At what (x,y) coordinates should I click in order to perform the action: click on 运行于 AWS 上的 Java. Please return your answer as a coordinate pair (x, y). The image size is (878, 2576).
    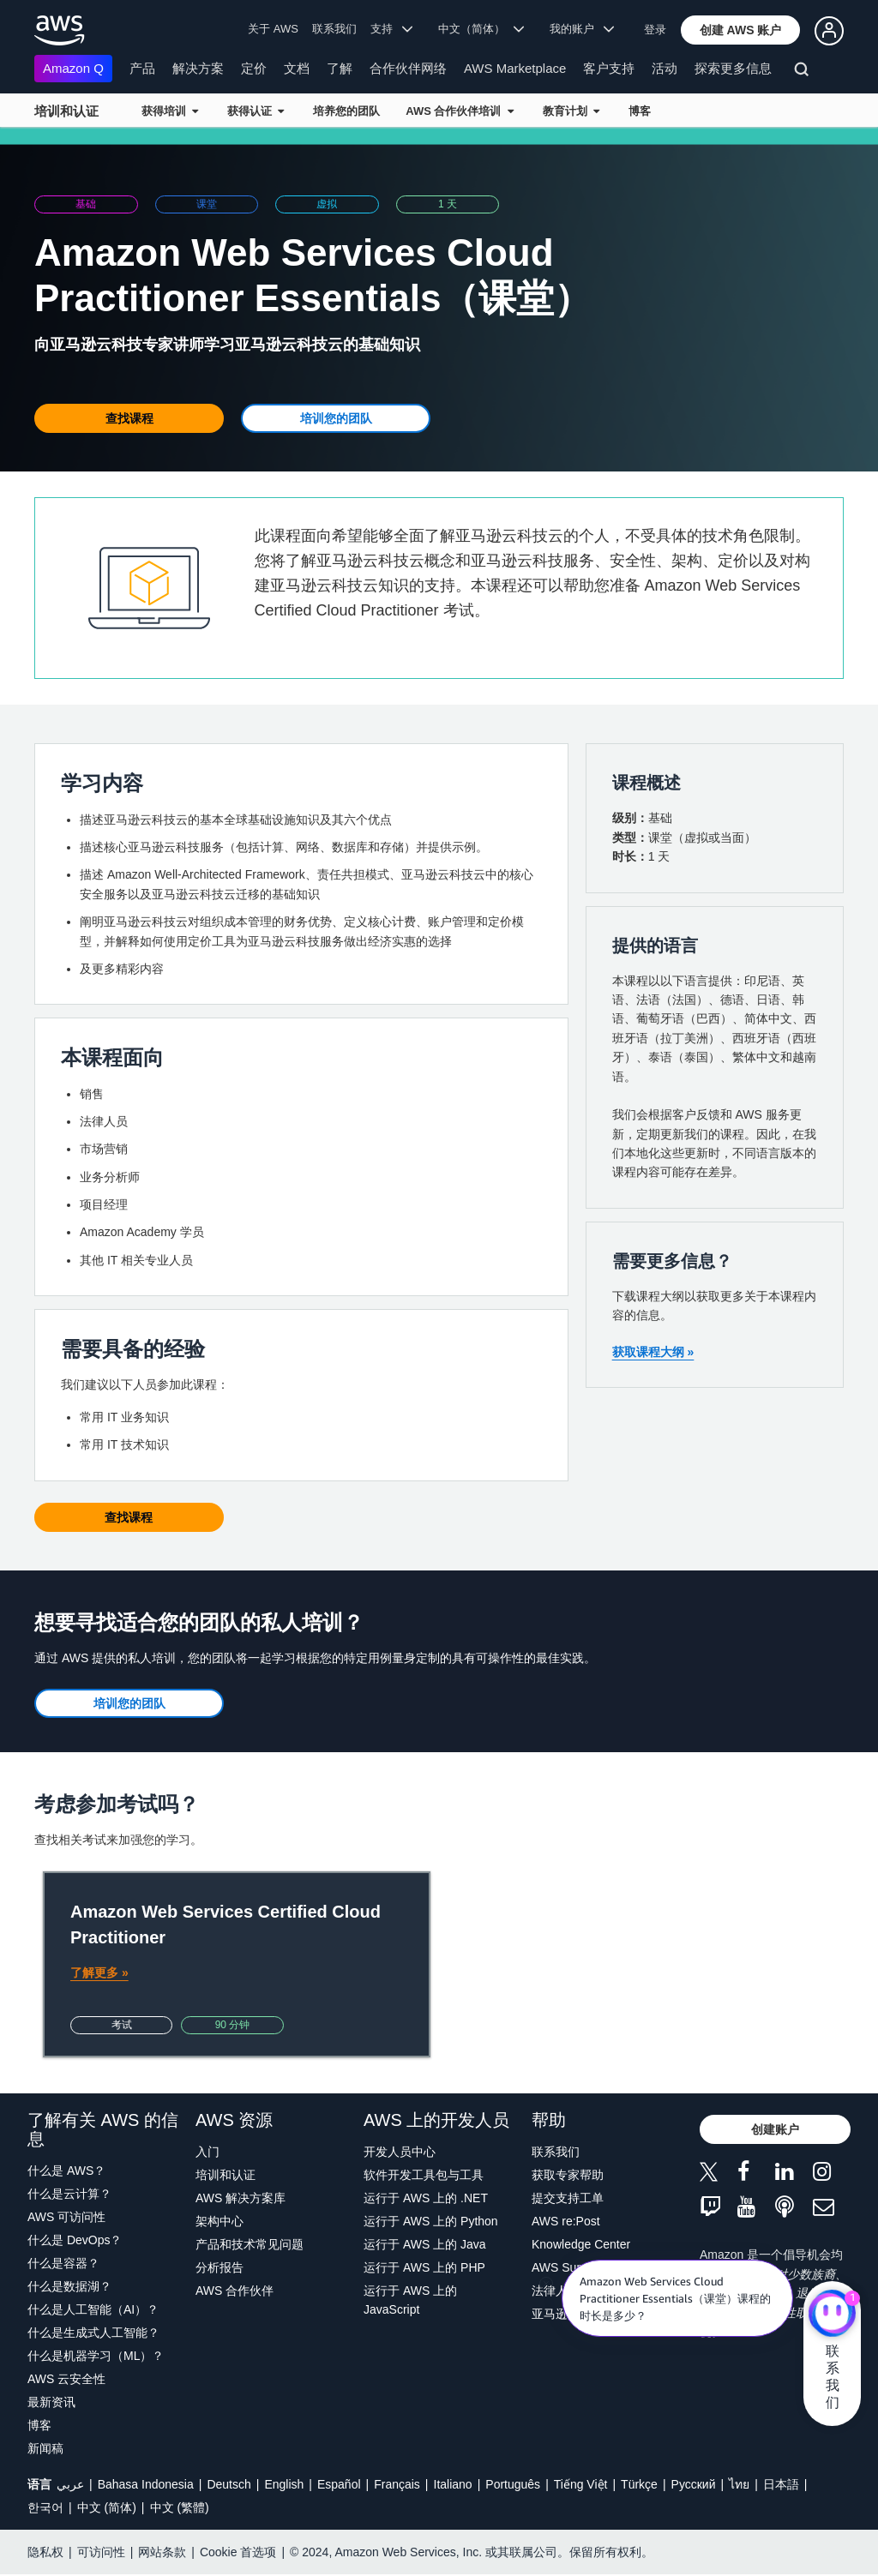
    Looking at the image, I should click on (425, 2244).